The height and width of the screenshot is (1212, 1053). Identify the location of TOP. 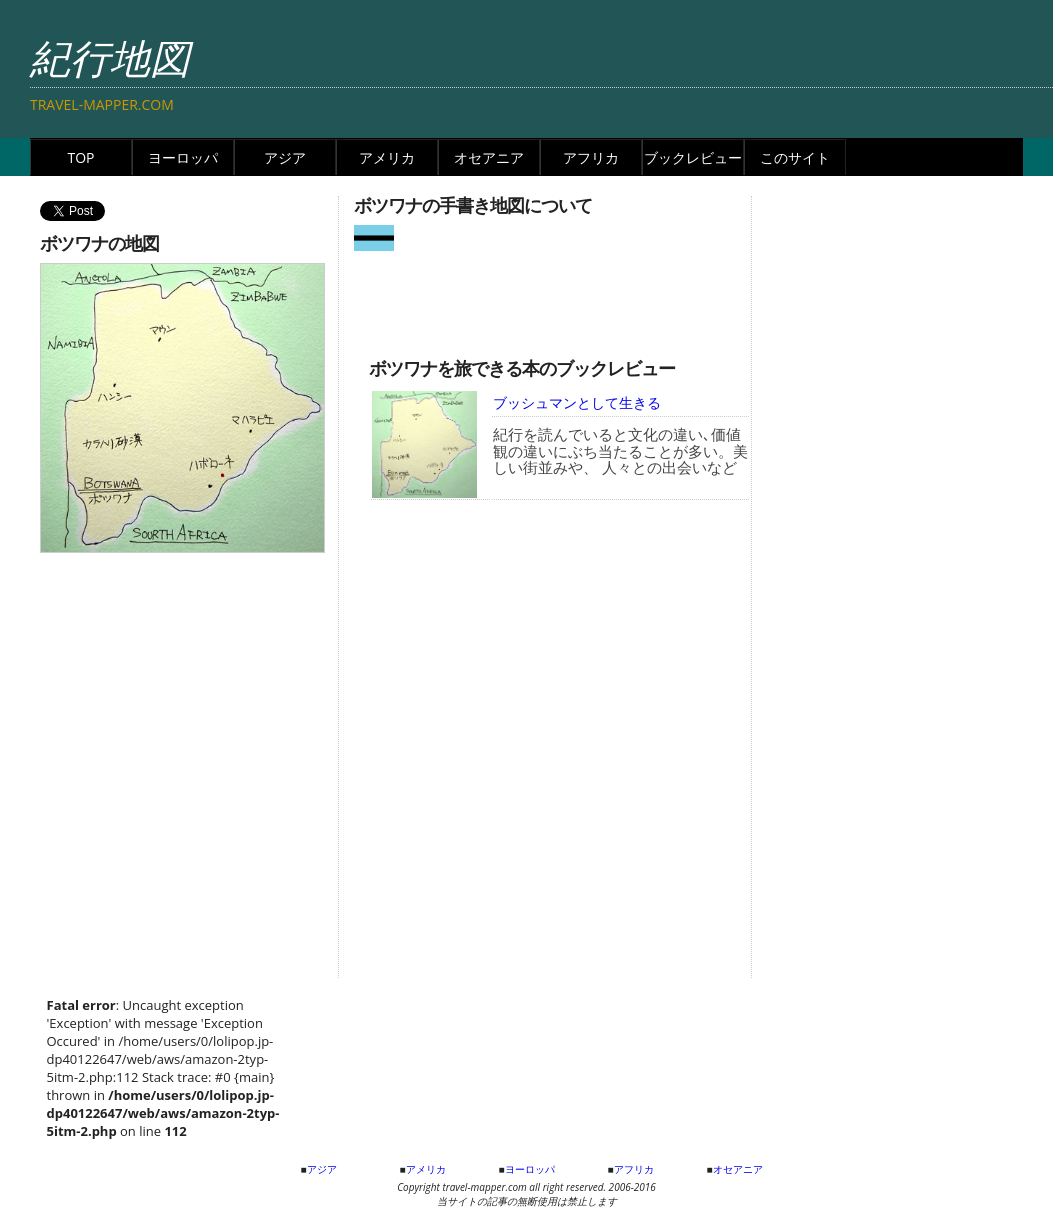
(80, 157).